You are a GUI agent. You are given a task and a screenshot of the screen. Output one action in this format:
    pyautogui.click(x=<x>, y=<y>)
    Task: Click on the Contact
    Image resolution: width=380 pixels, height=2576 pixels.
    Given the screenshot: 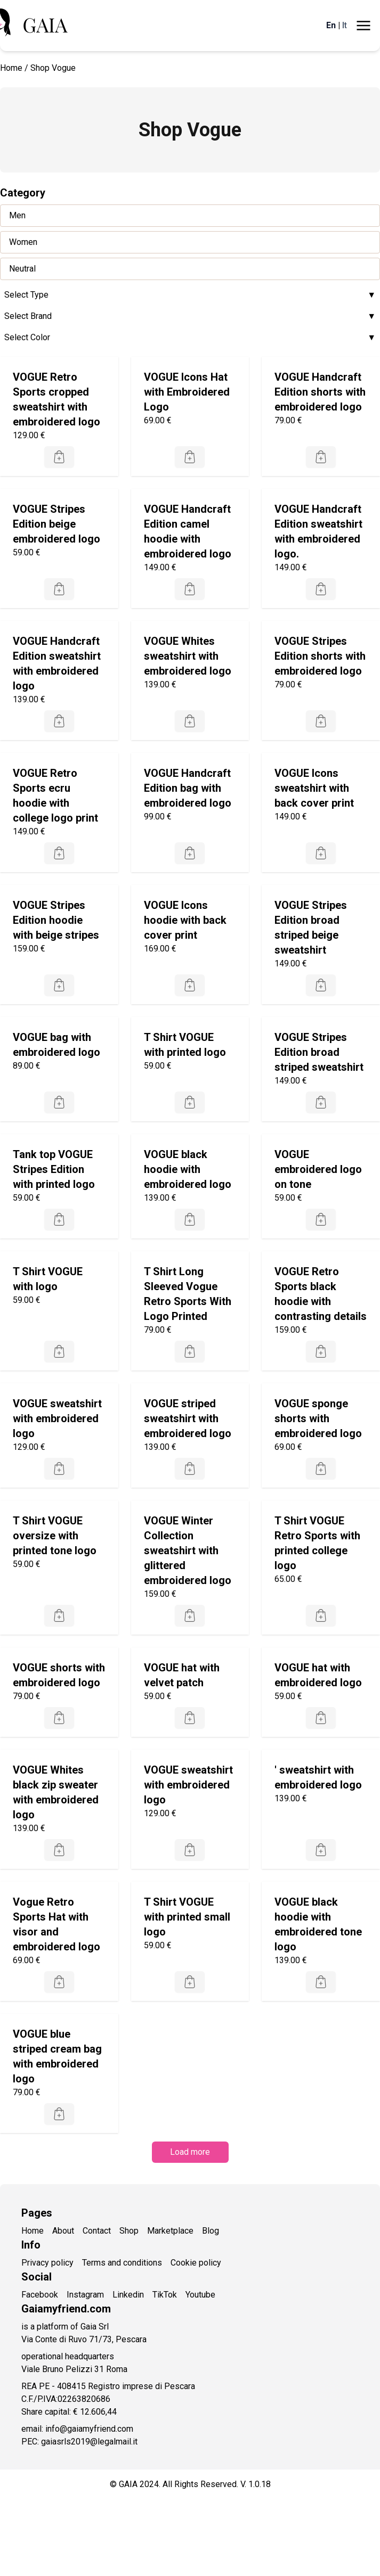 What is the action you would take?
    pyautogui.click(x=97, y=2231)
    